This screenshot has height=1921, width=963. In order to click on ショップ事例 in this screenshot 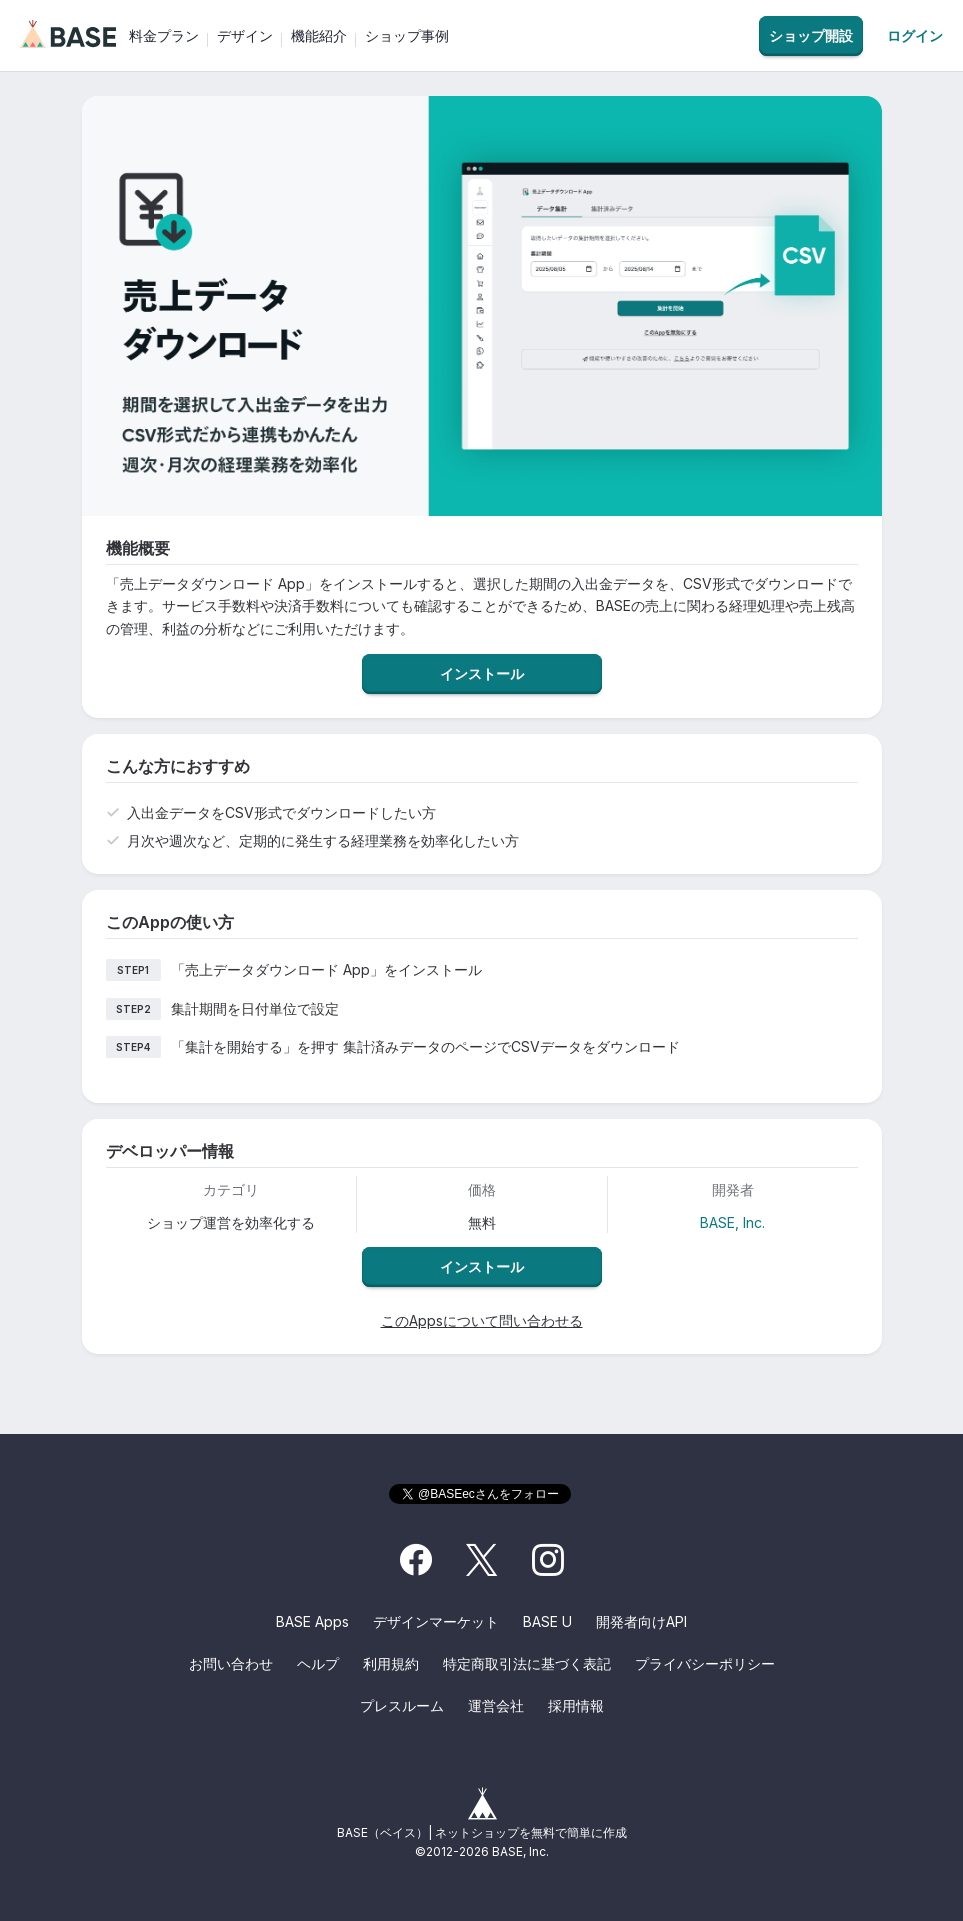, I will do `click(407, 35)`.